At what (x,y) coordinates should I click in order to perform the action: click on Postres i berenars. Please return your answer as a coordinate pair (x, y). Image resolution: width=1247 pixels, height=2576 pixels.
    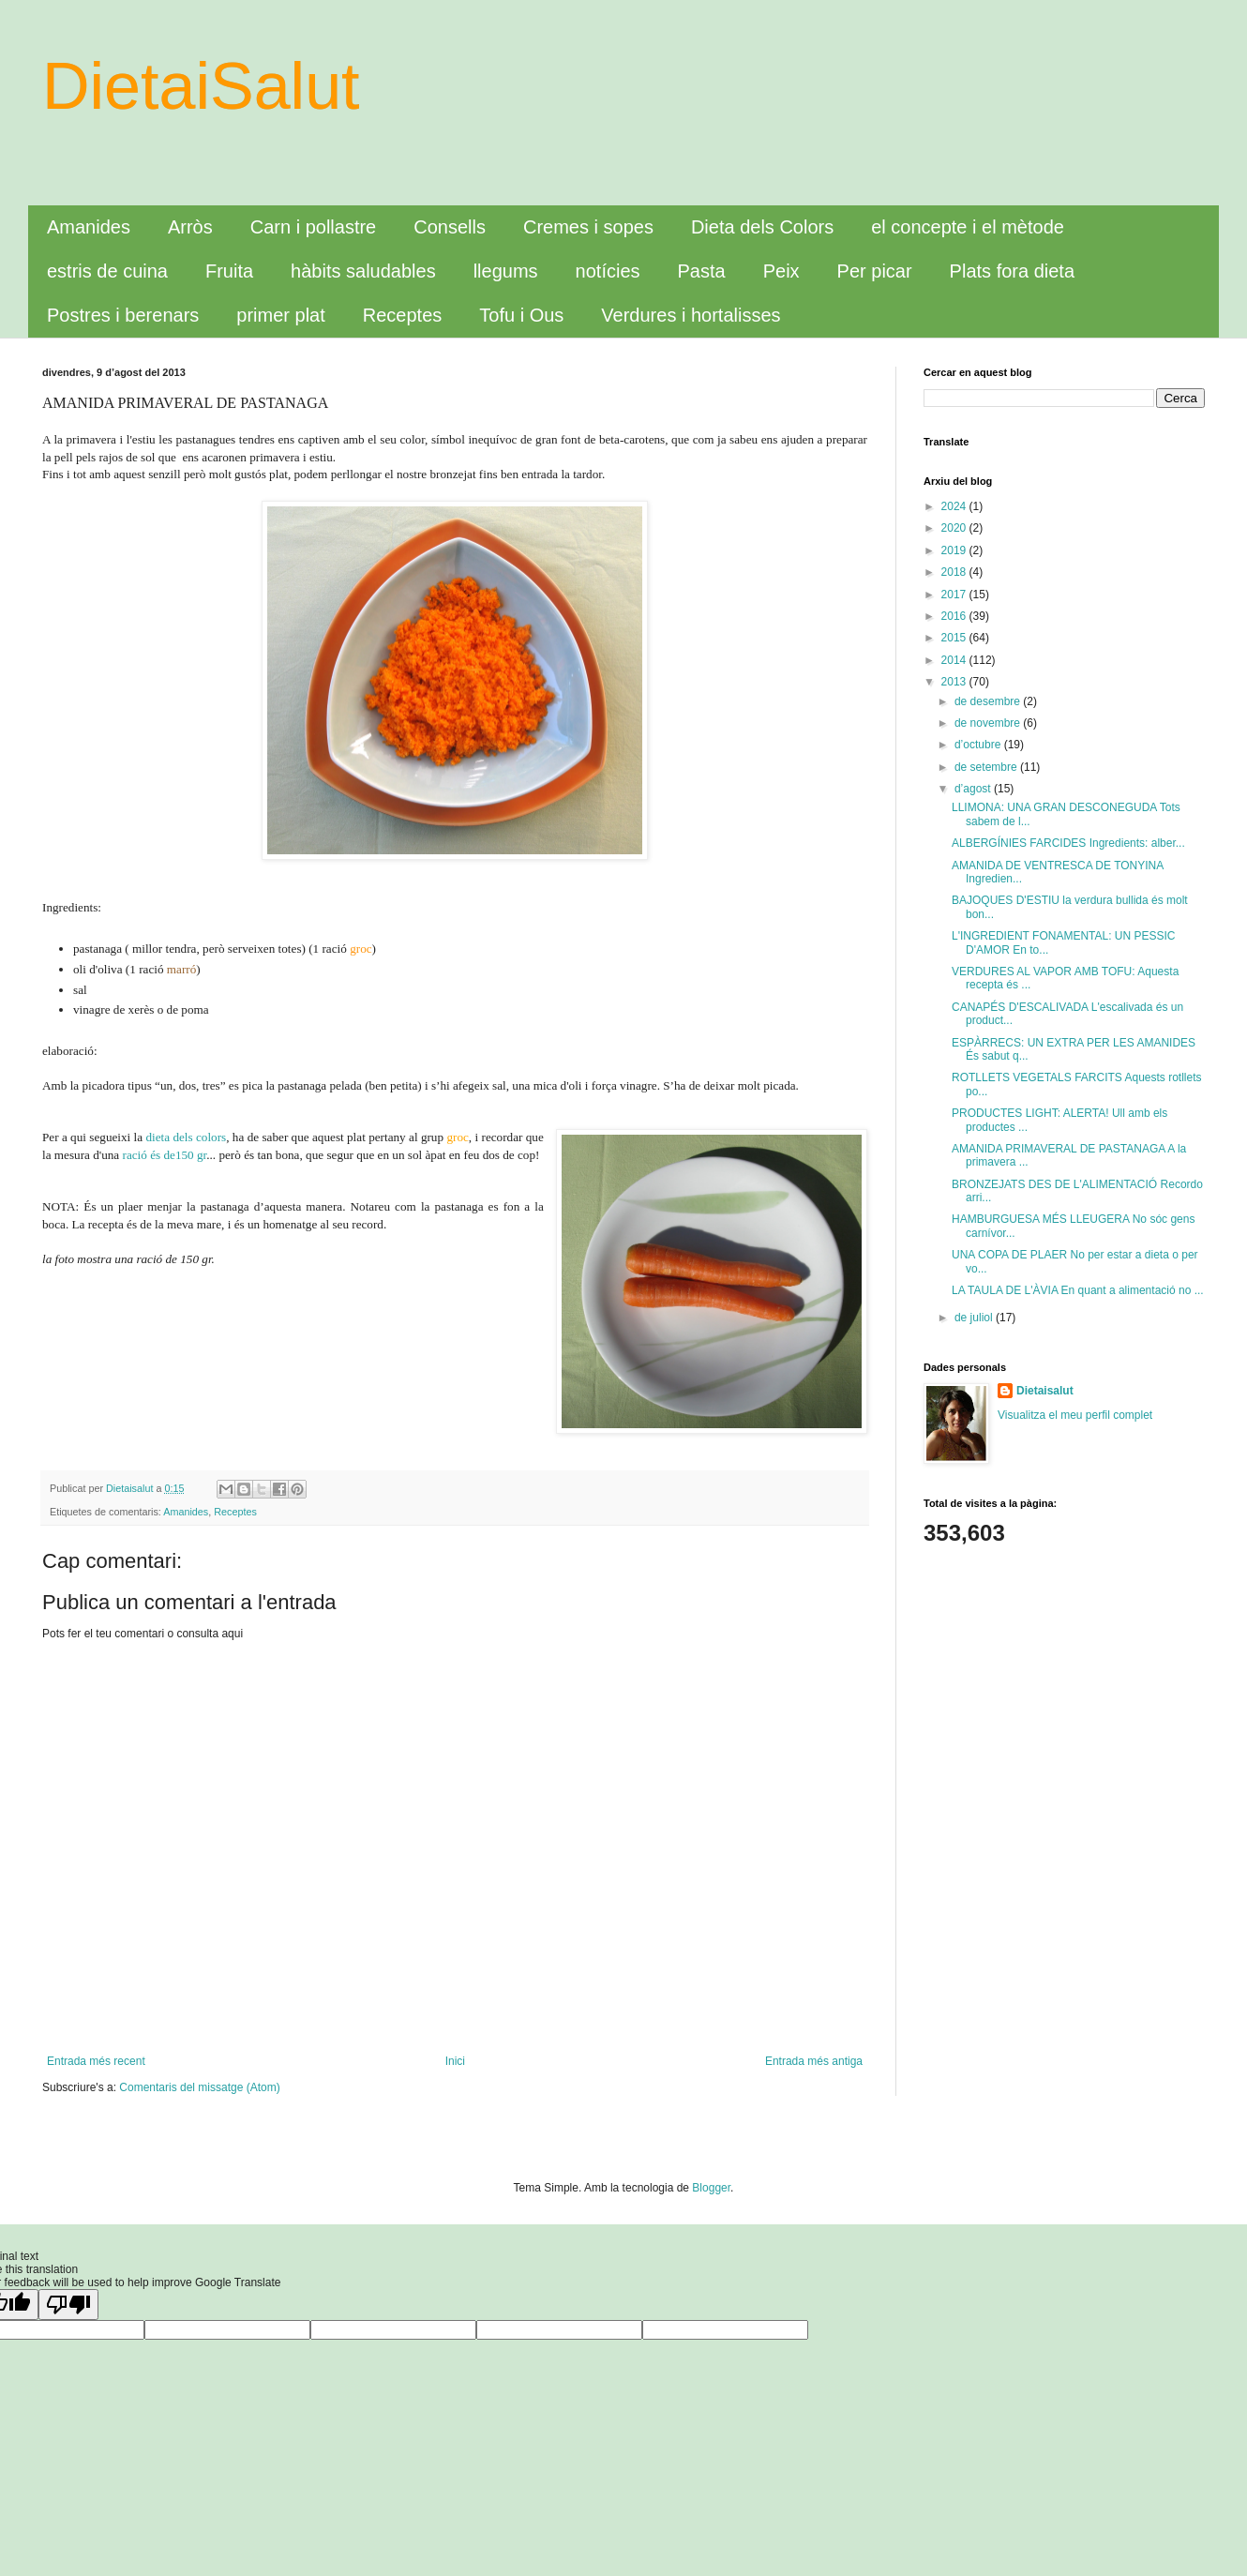
    Looking at the image, I should click on (123, 315).